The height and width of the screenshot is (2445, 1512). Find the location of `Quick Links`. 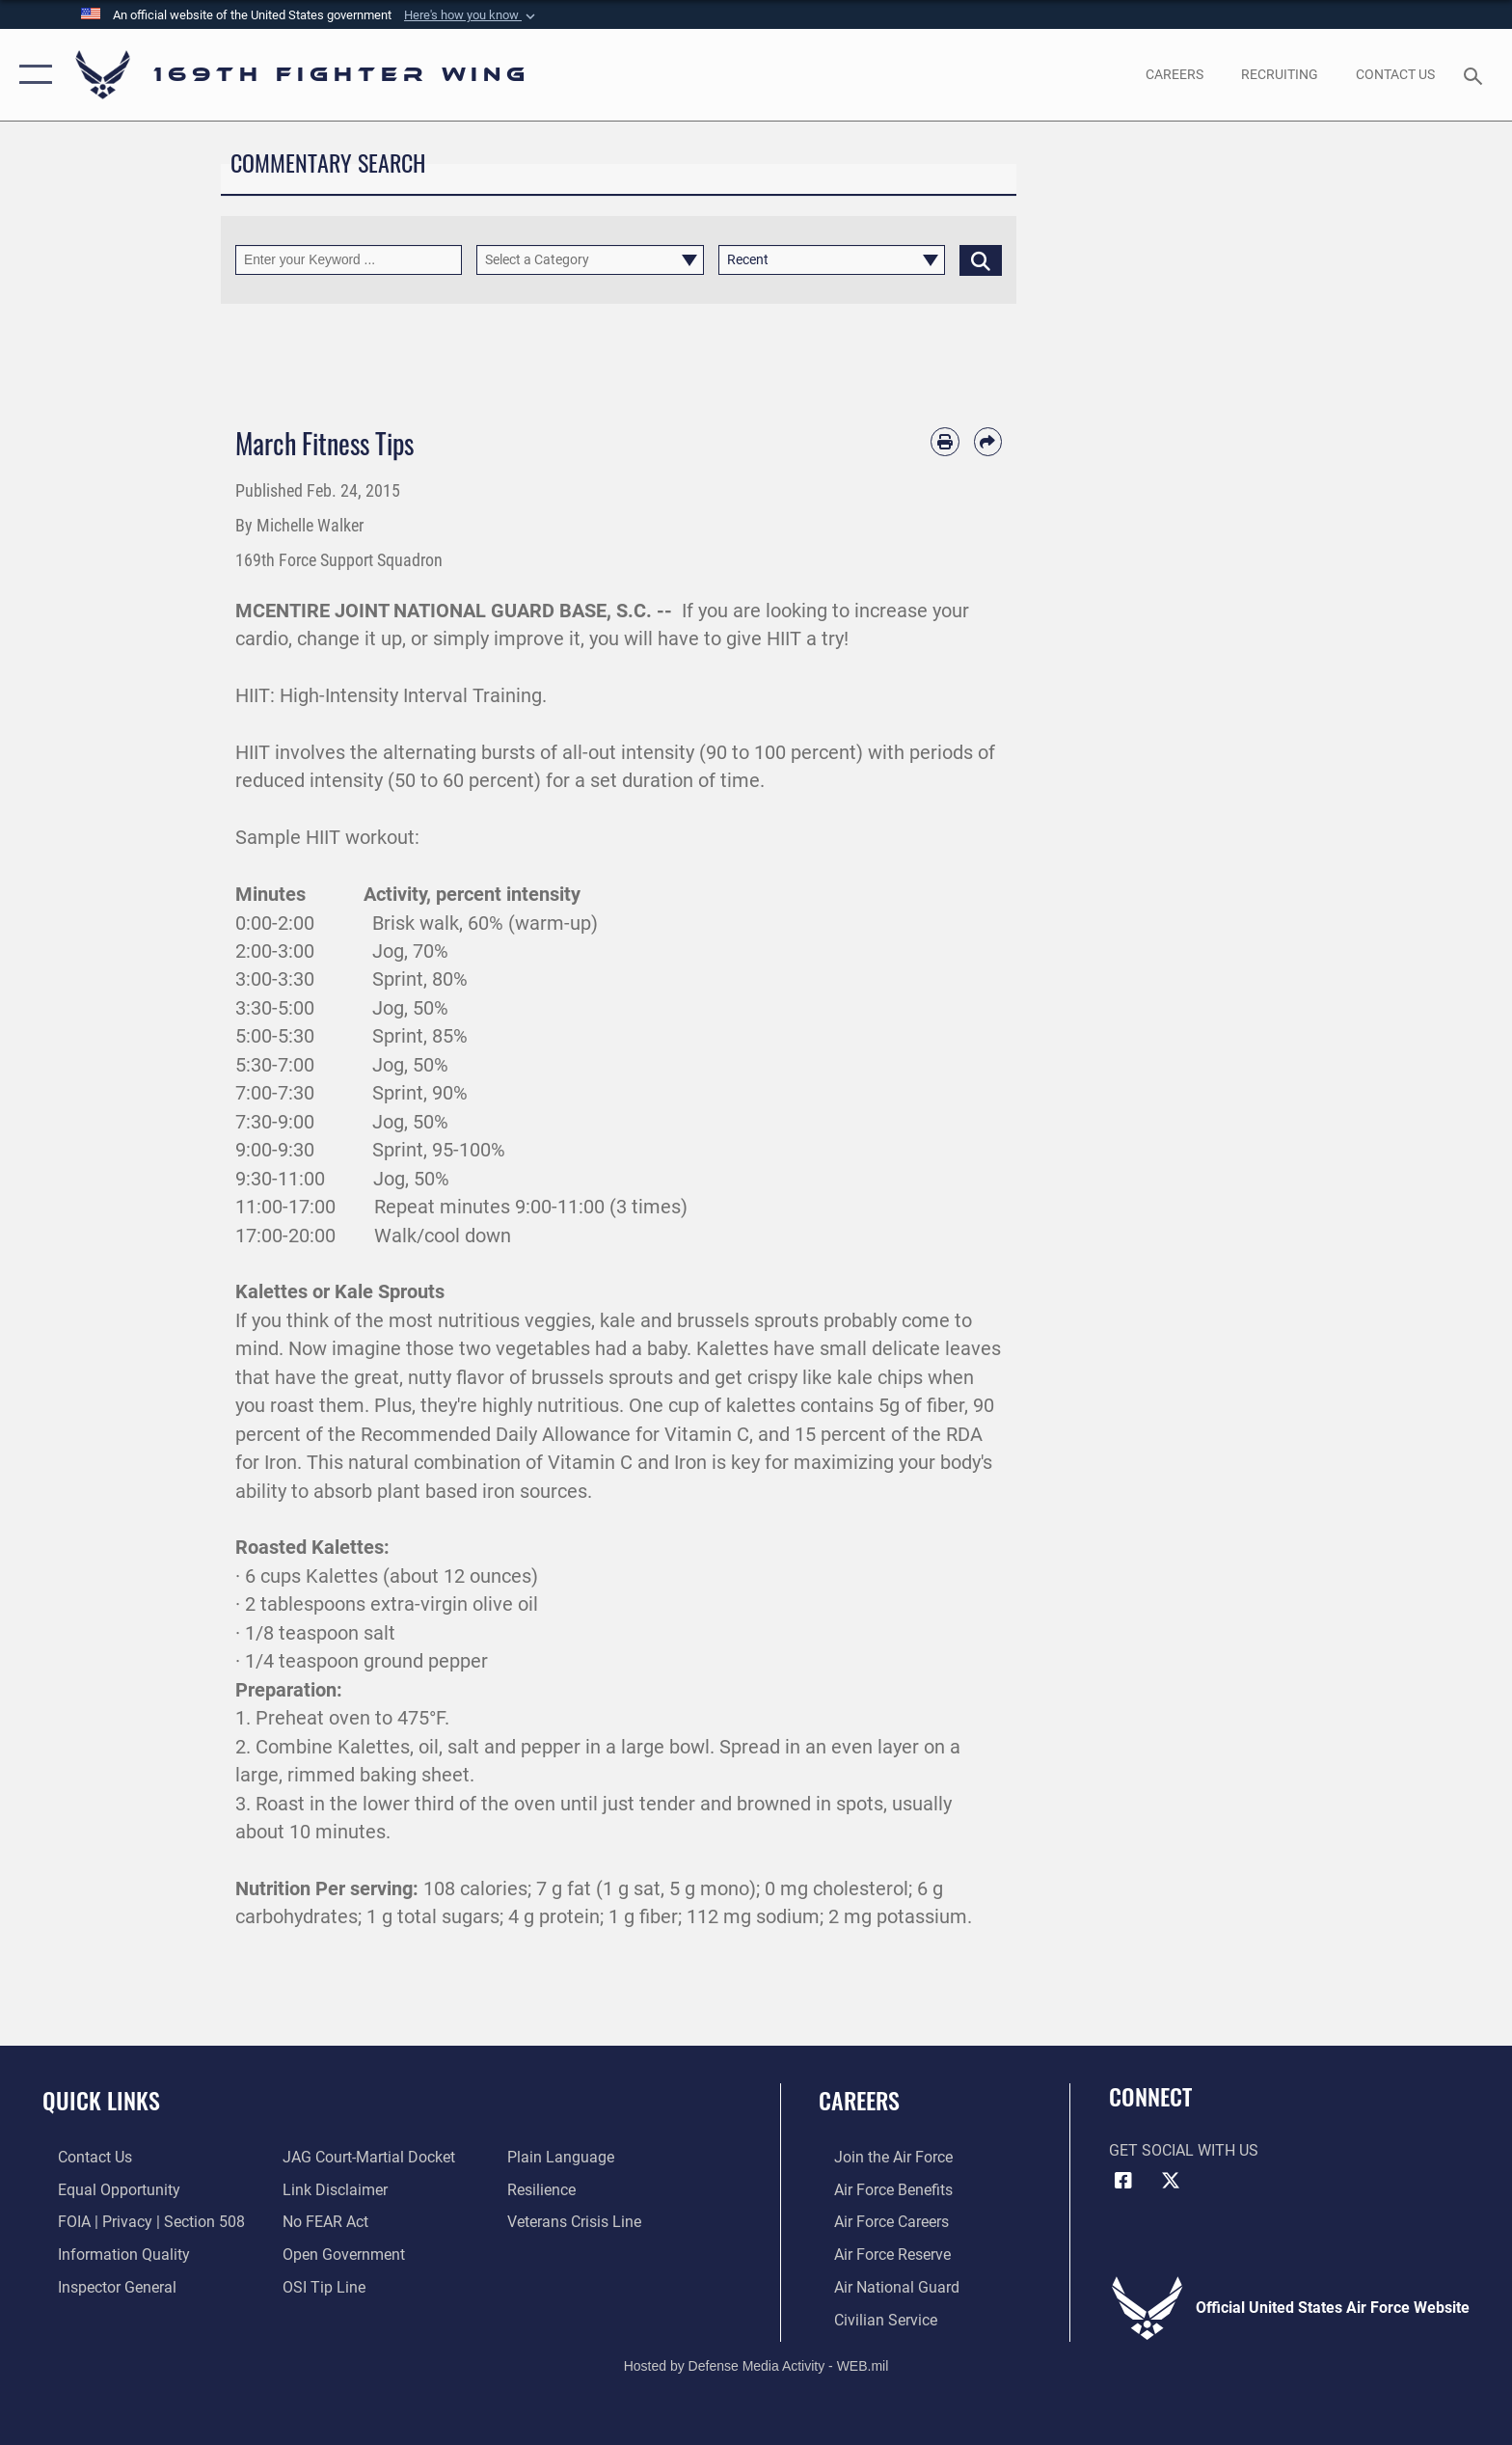

Quick Links is located at coordinates (101, 2100).